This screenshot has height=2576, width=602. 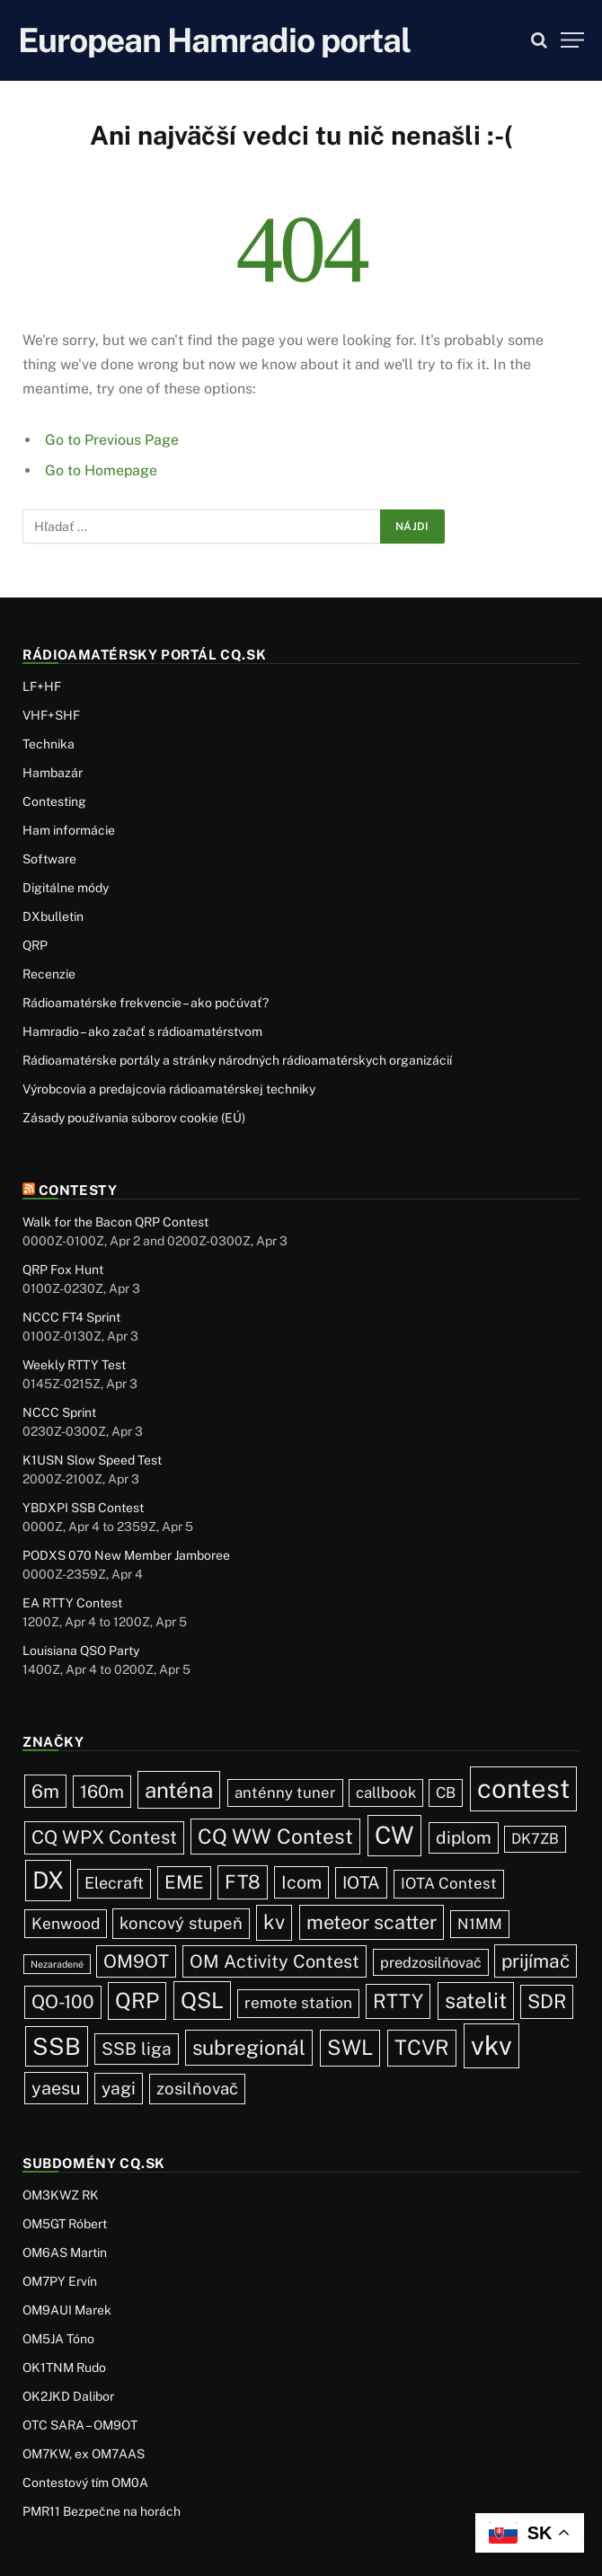 I want to click on Ham informácie, so click(x=68, y=830).